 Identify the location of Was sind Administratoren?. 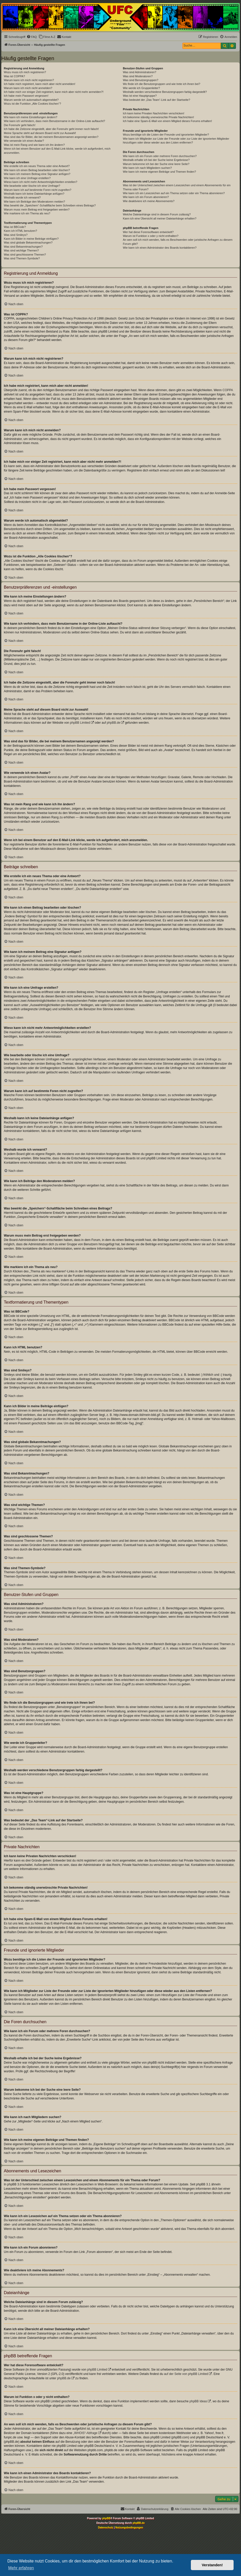
(139, 72).